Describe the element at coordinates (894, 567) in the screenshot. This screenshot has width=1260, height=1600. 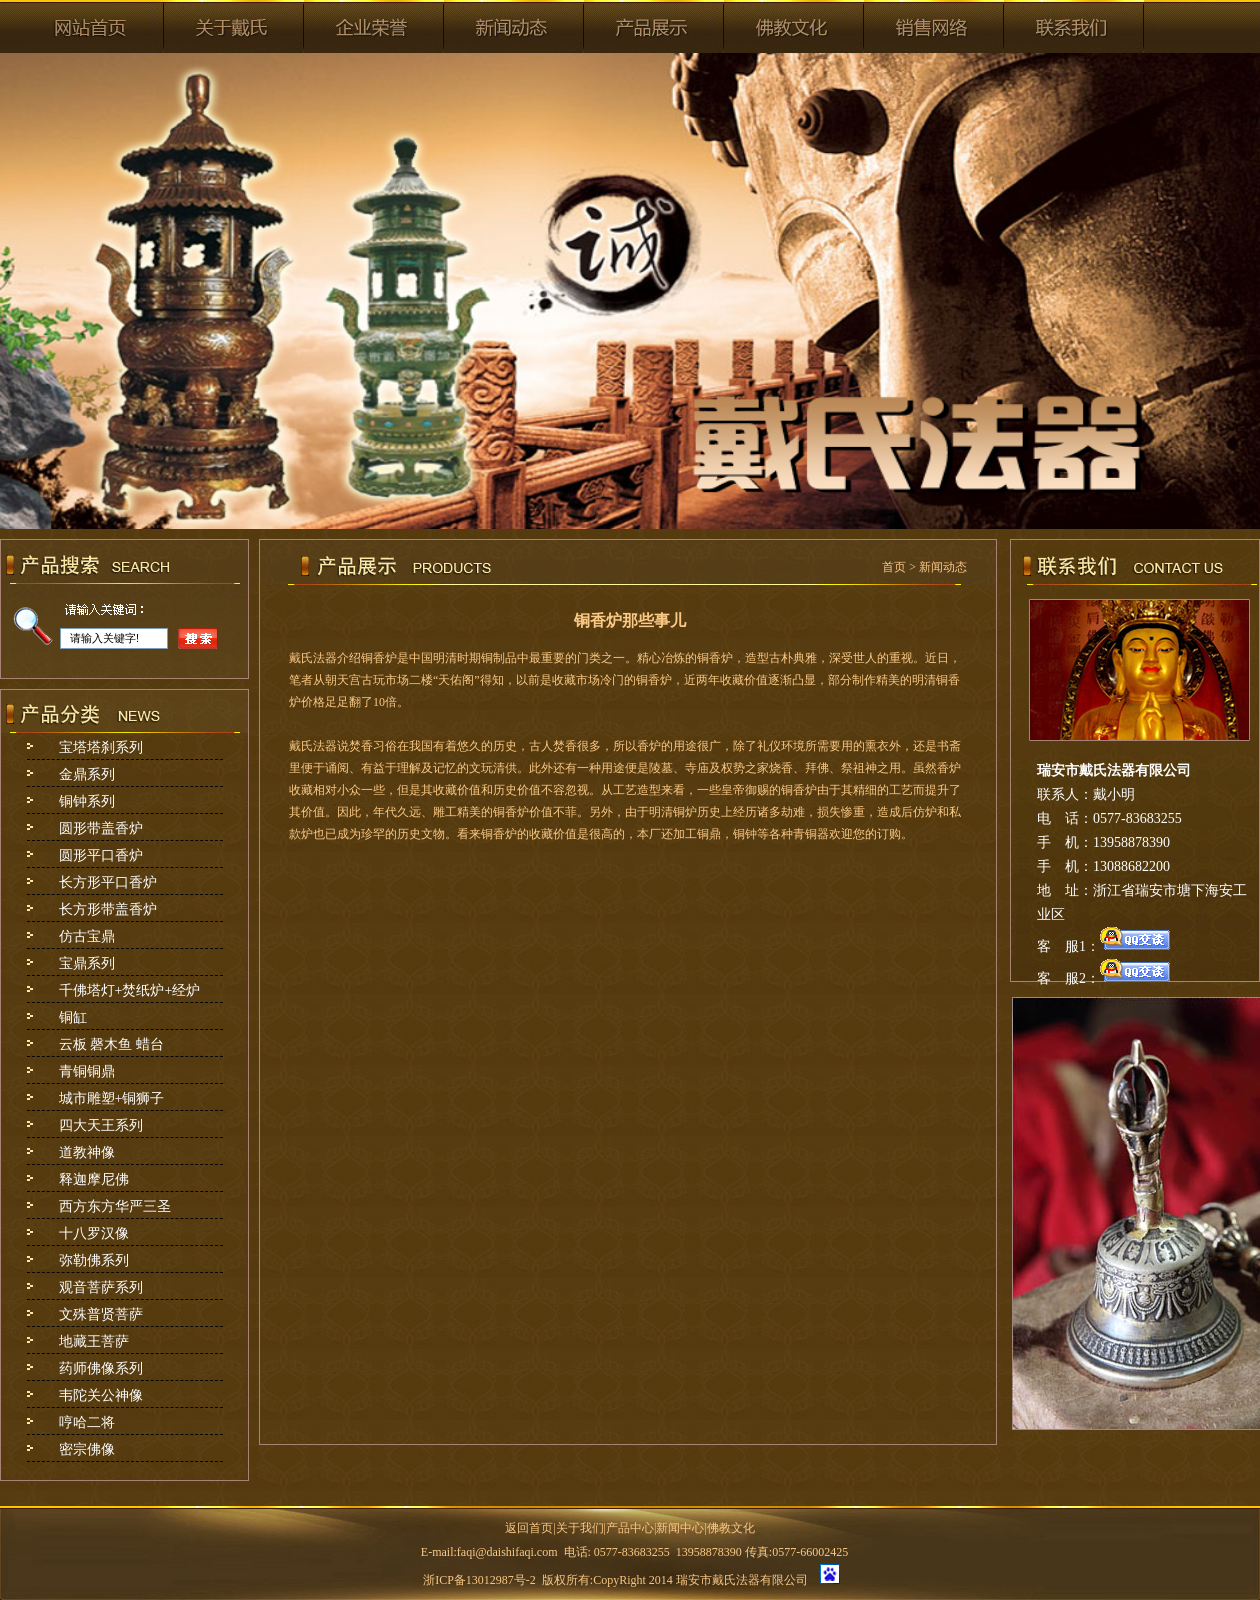
I see `首页` at that location.